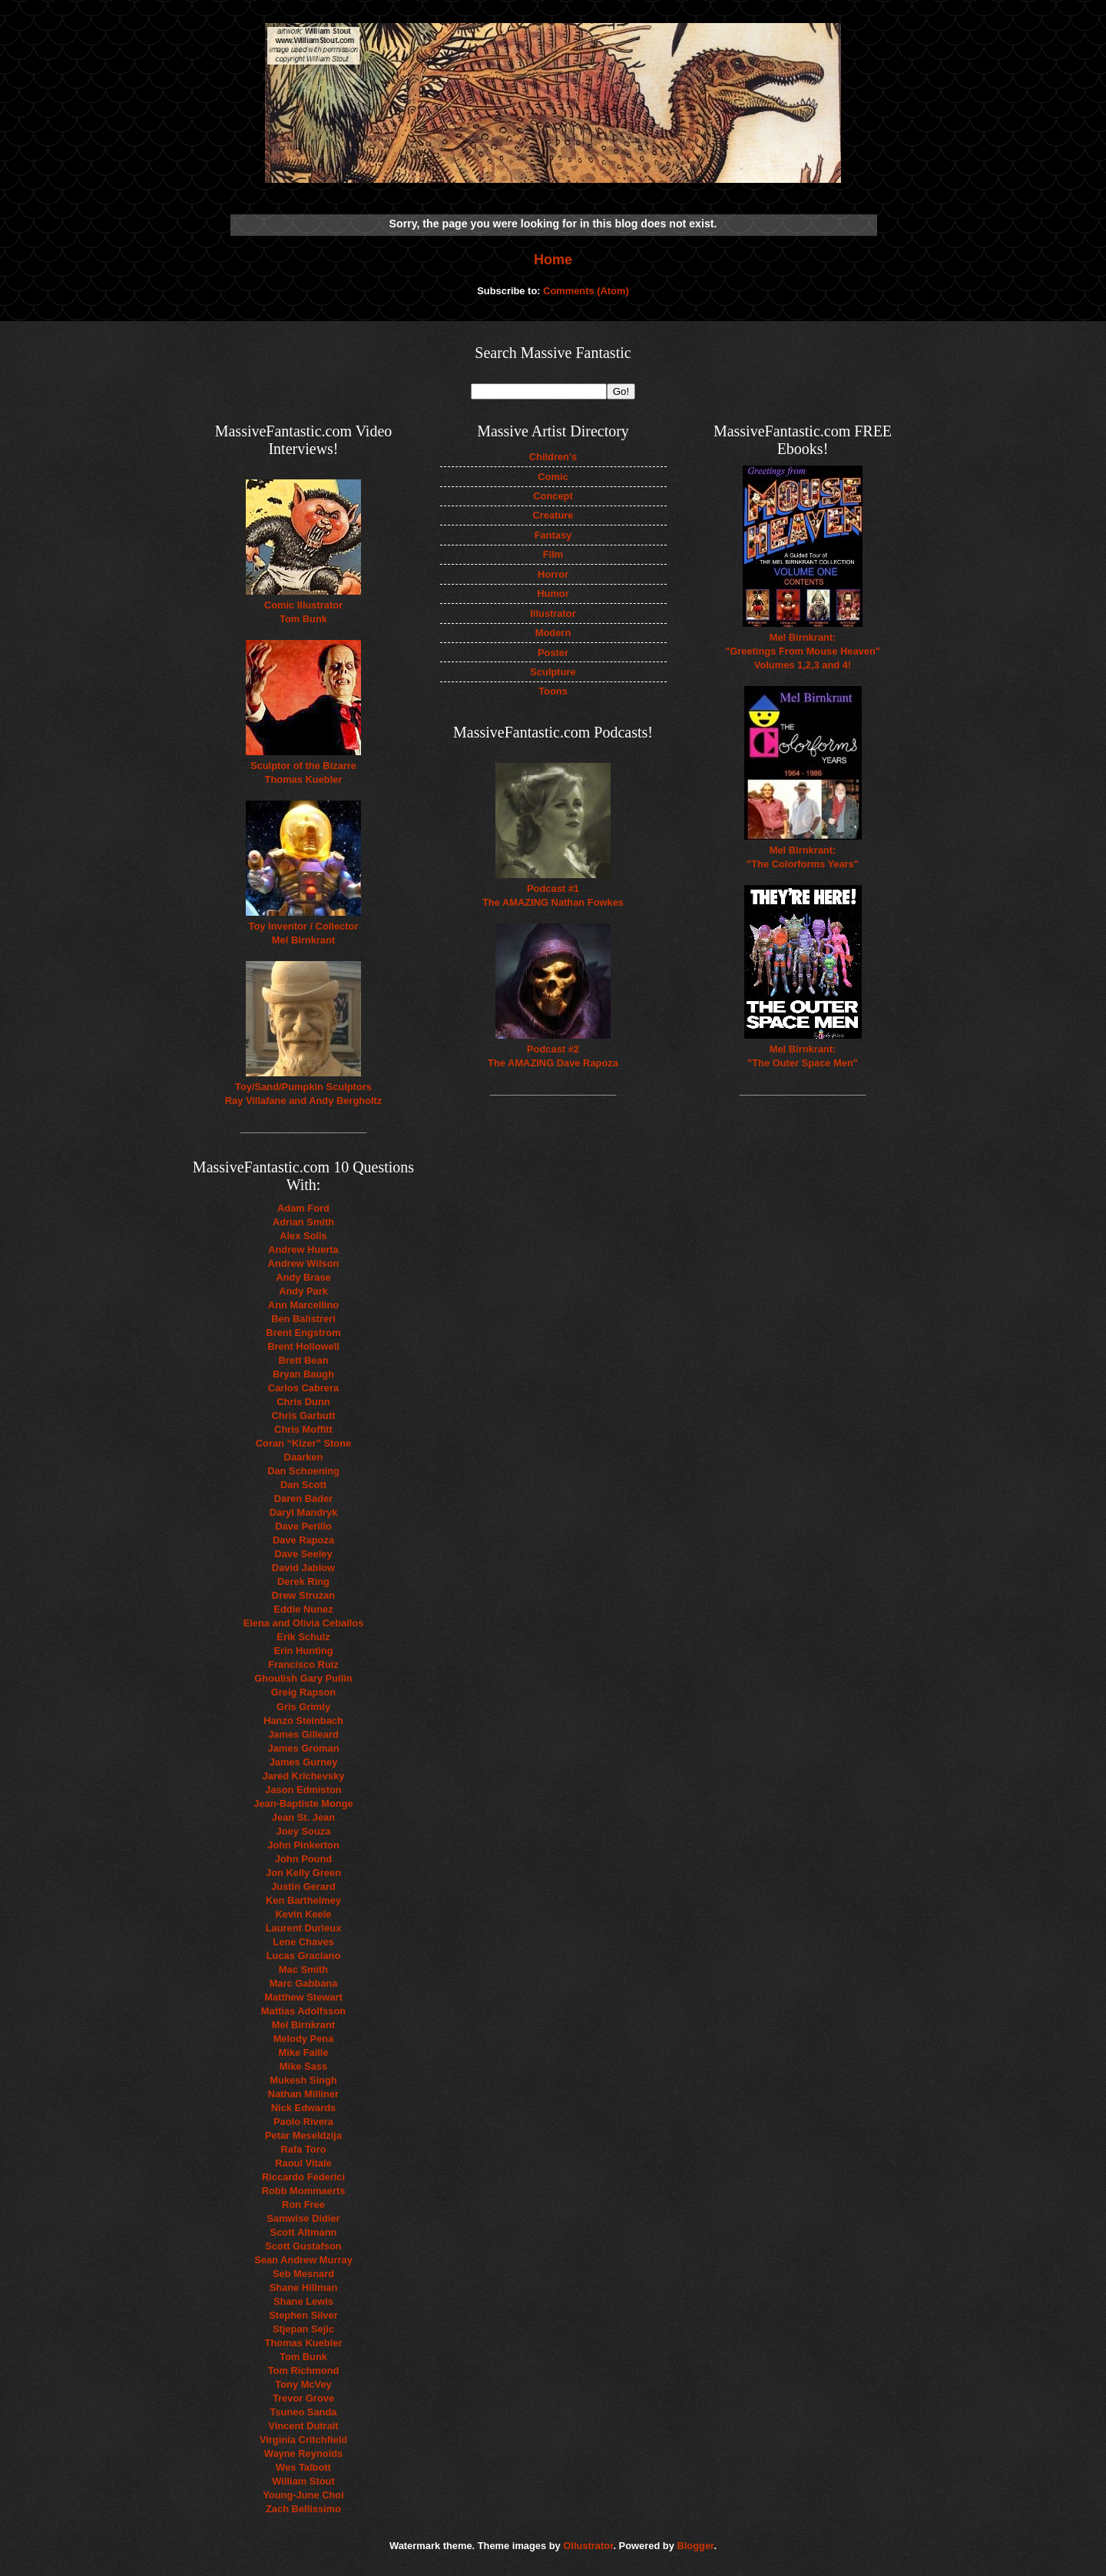 This screenshot has width=1106, height=2576. What do you see at coordinates (303, 2011) in the screenshot?
I see `Mattias Adolfsson` at bounding box center [303, 2011].